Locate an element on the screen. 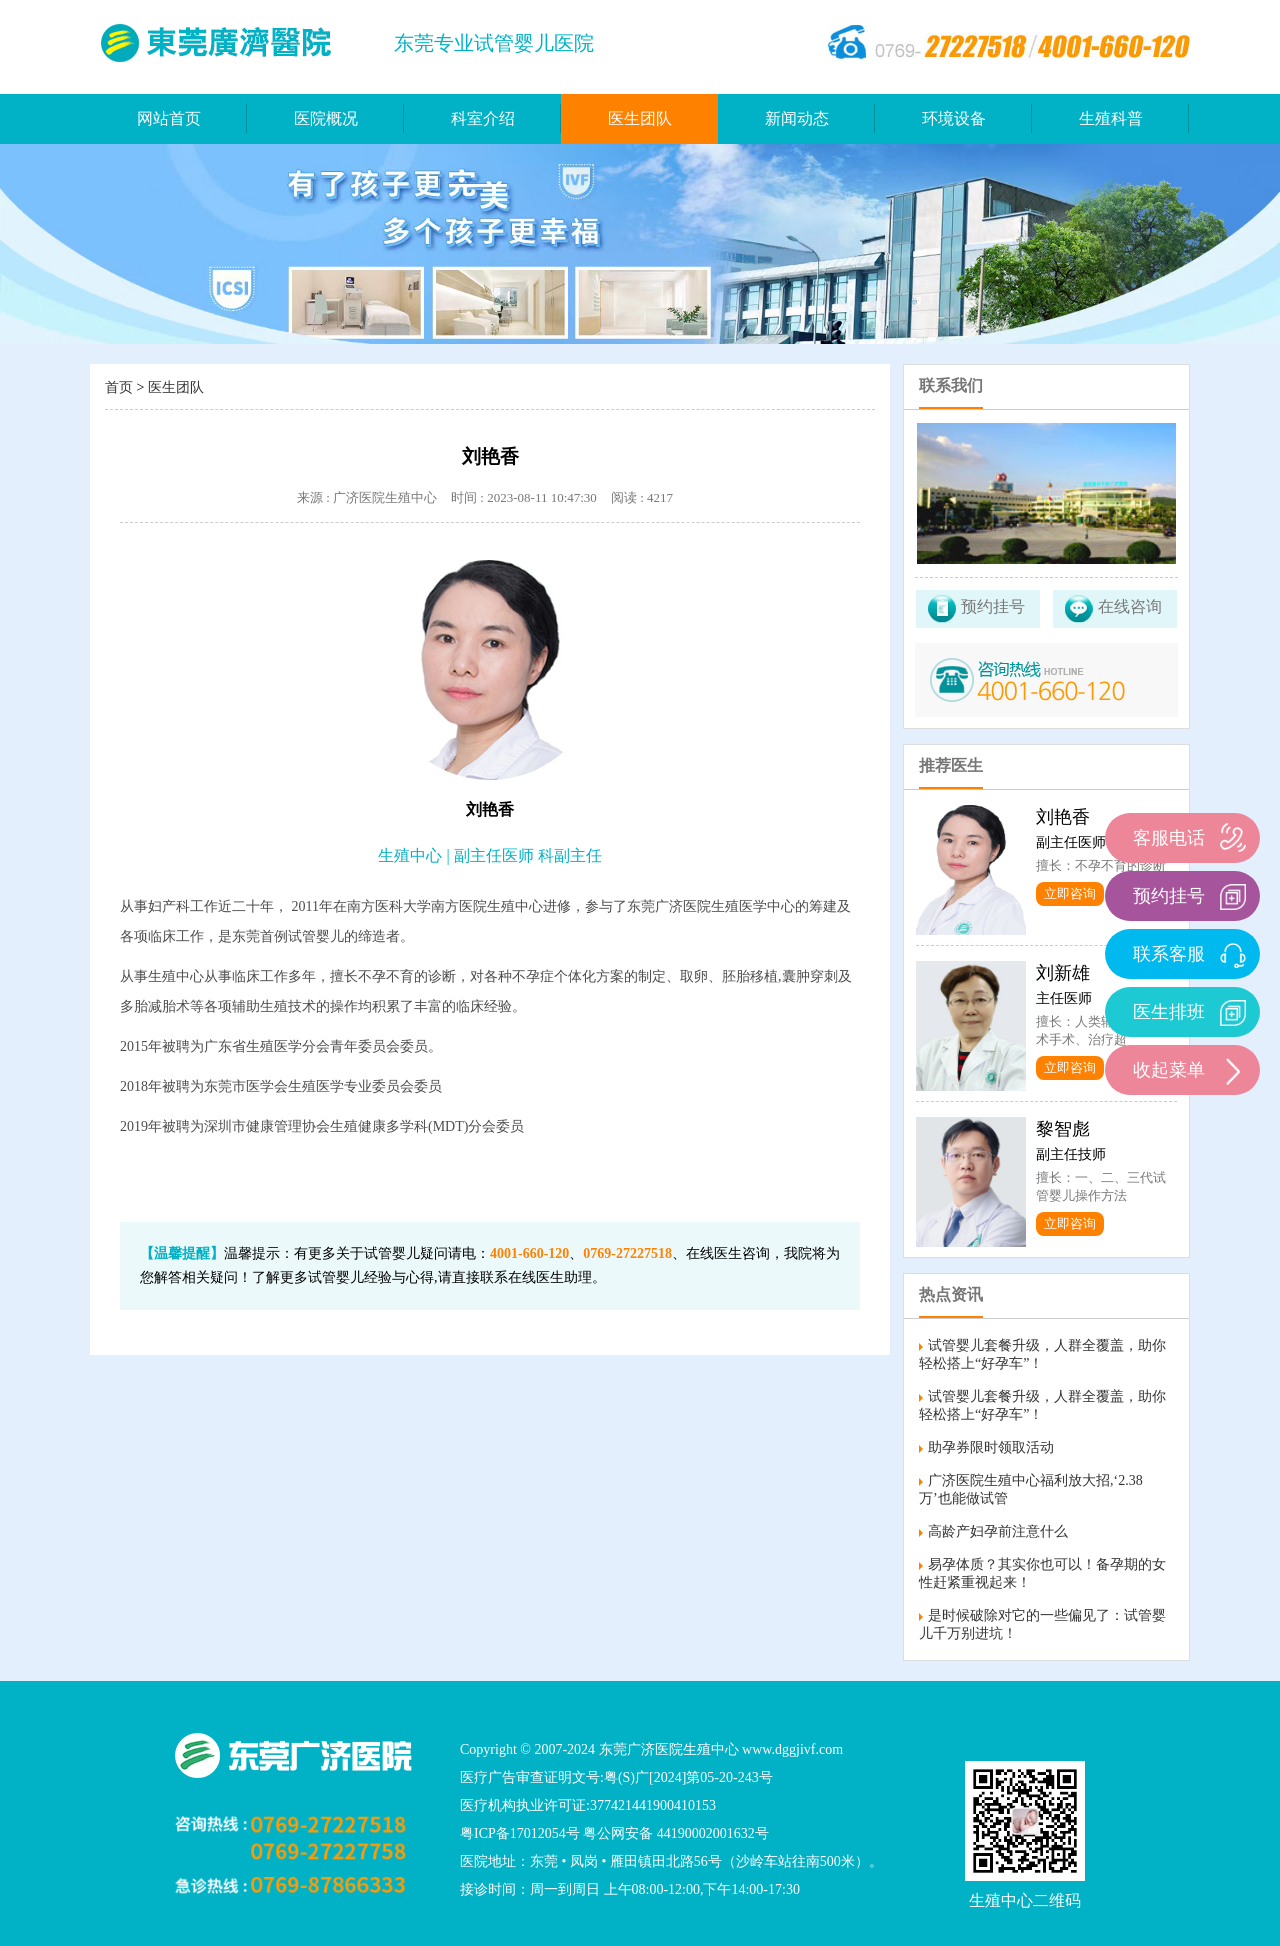 Image resolution: width=1280 pixels, height=1946 pixels. 新闻动态 is located at coordinates (797, 118).